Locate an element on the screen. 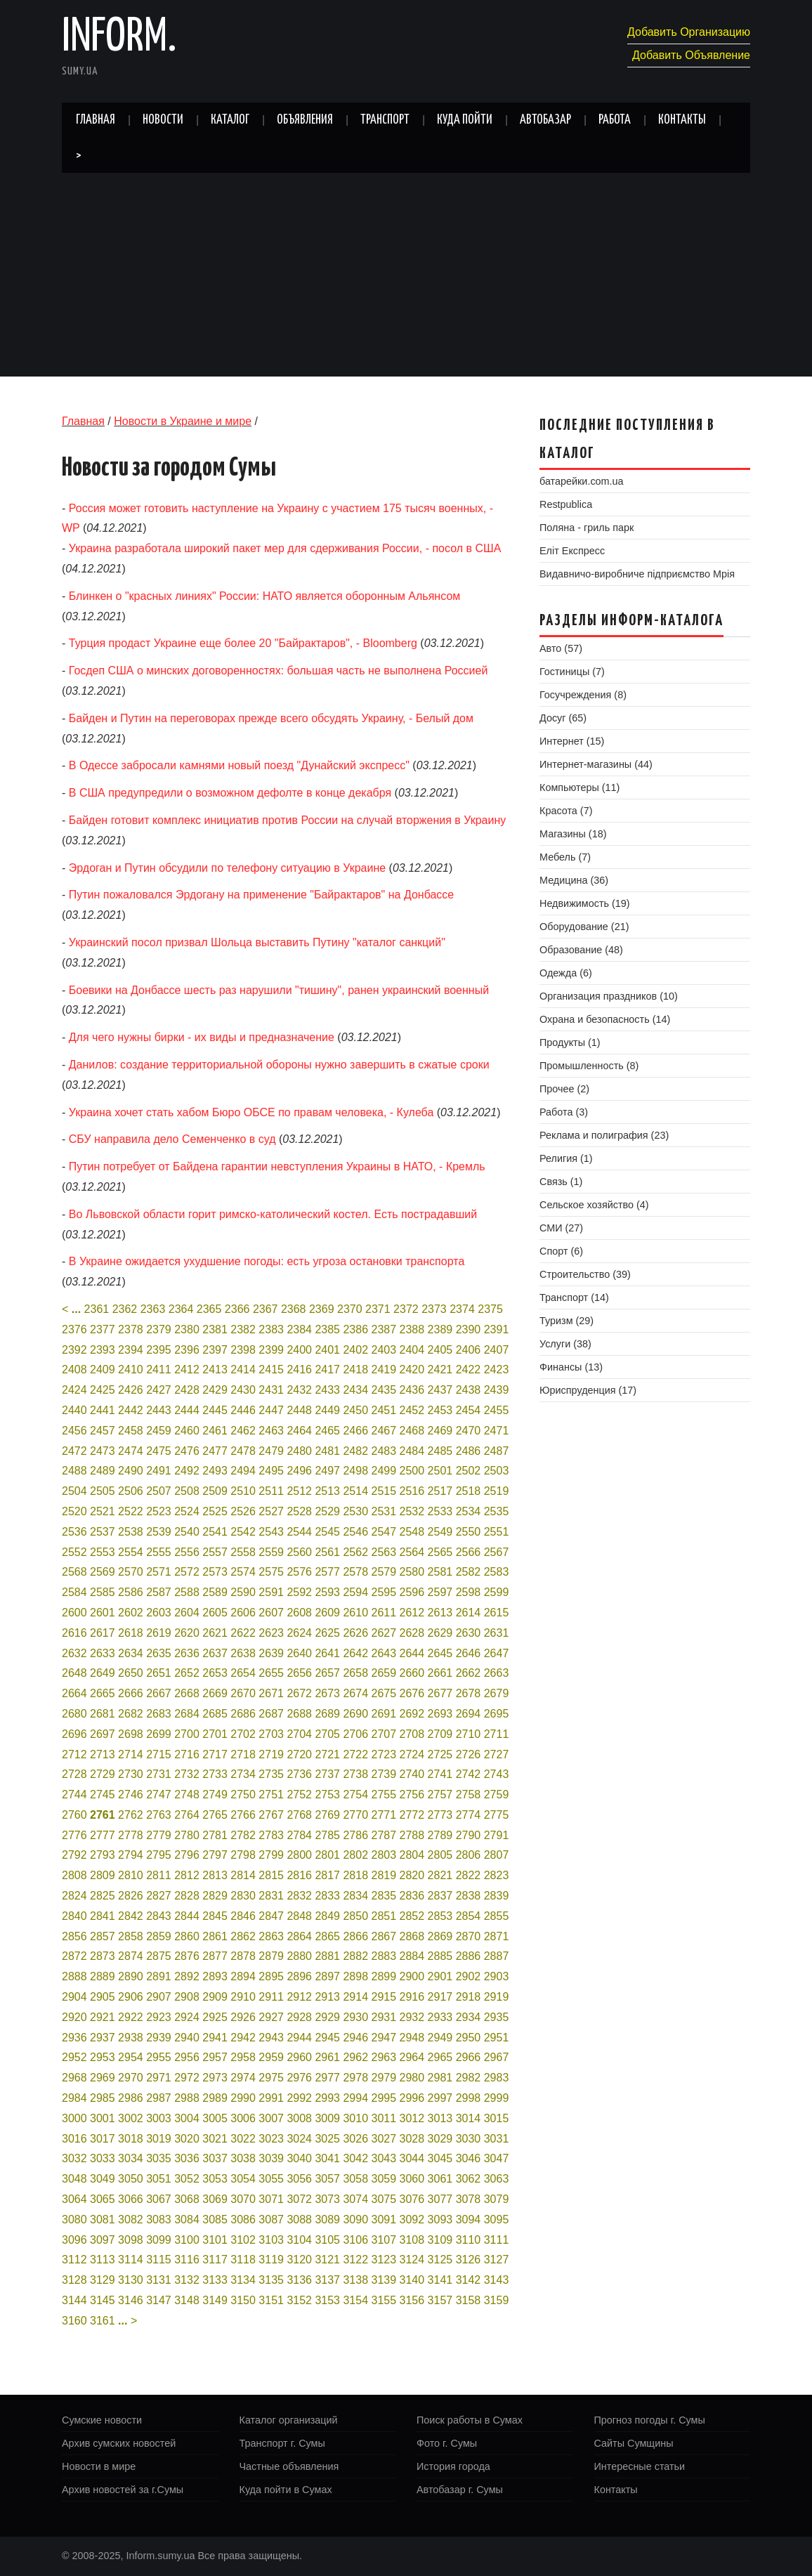  2468 is located at coordinates (412, 1431).